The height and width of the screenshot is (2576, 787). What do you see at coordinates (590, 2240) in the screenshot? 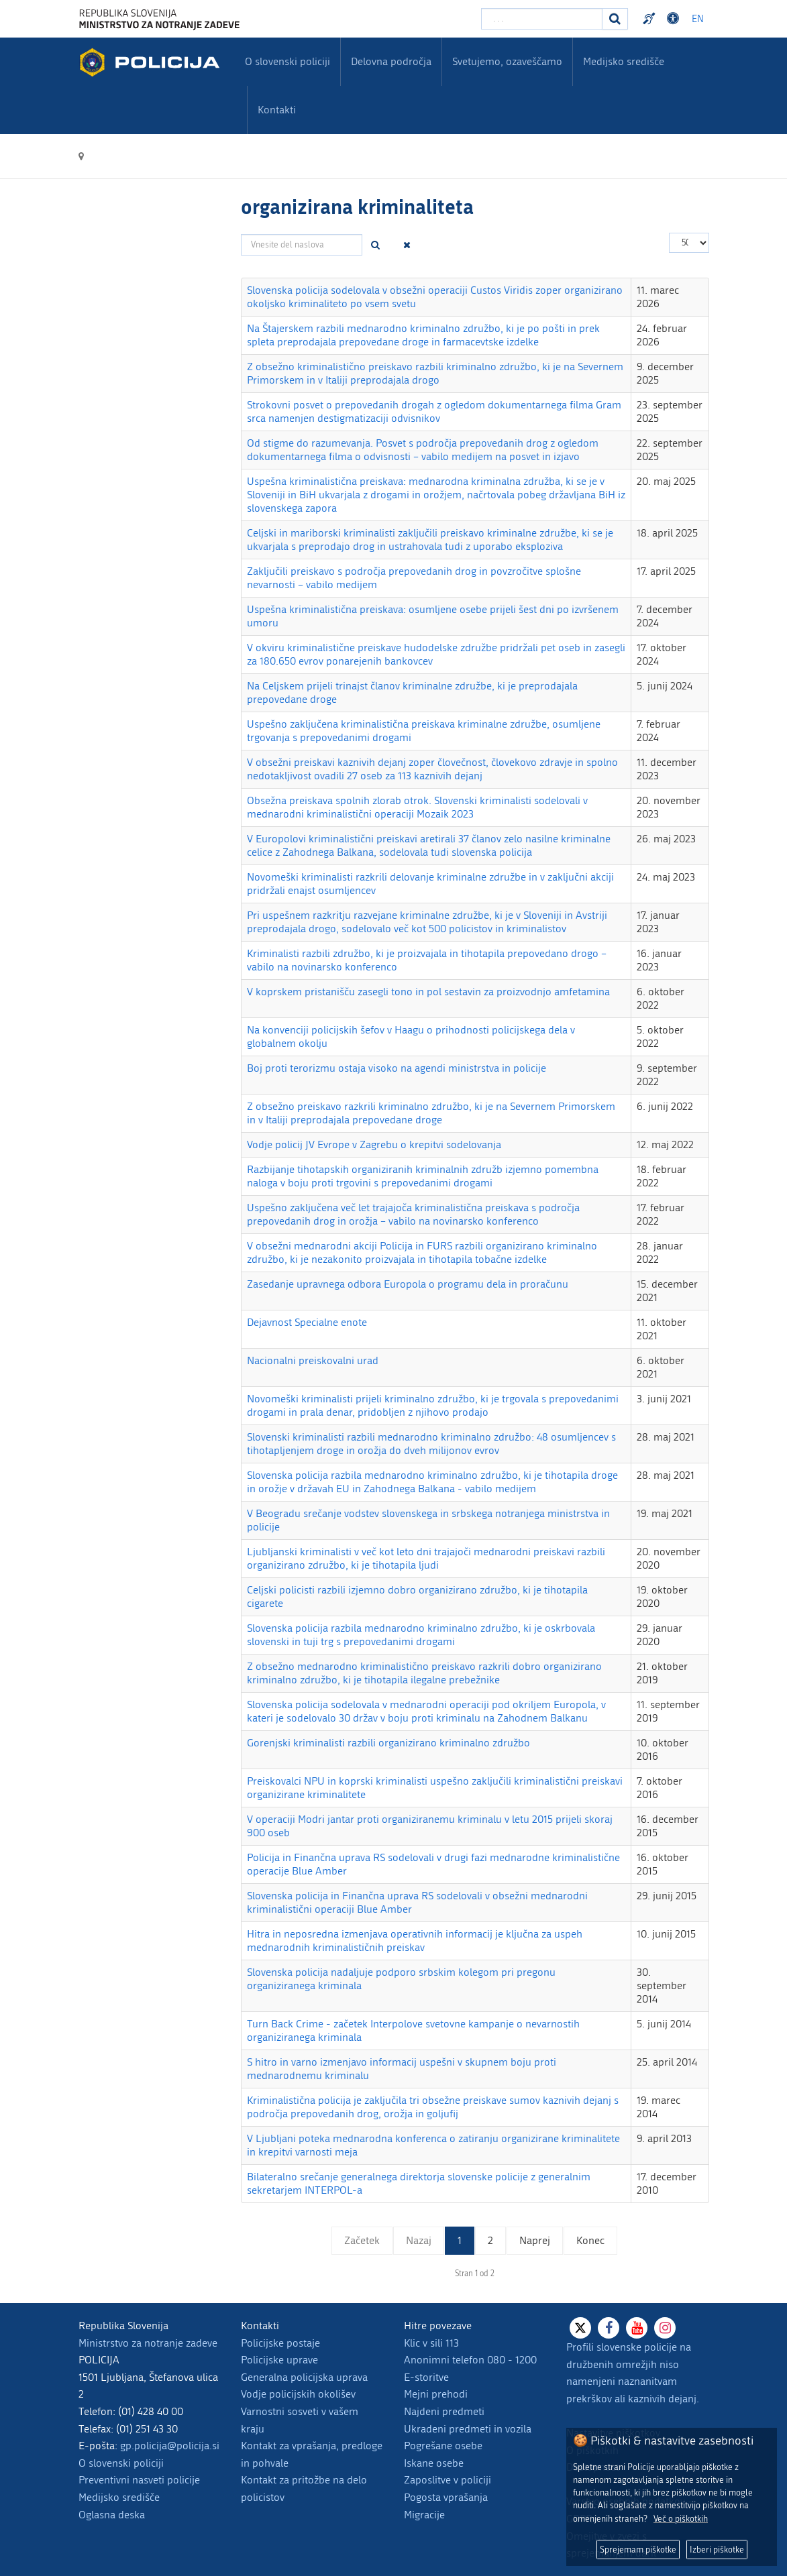
I see `Konec` at bounding box center [590, 2240].